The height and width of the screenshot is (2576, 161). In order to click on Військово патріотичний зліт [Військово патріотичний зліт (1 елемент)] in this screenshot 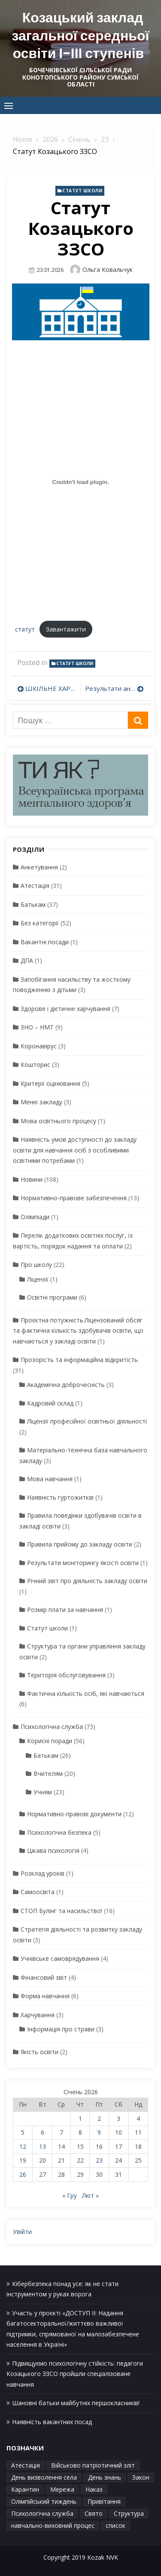, I will do `click(93, 2465)`.